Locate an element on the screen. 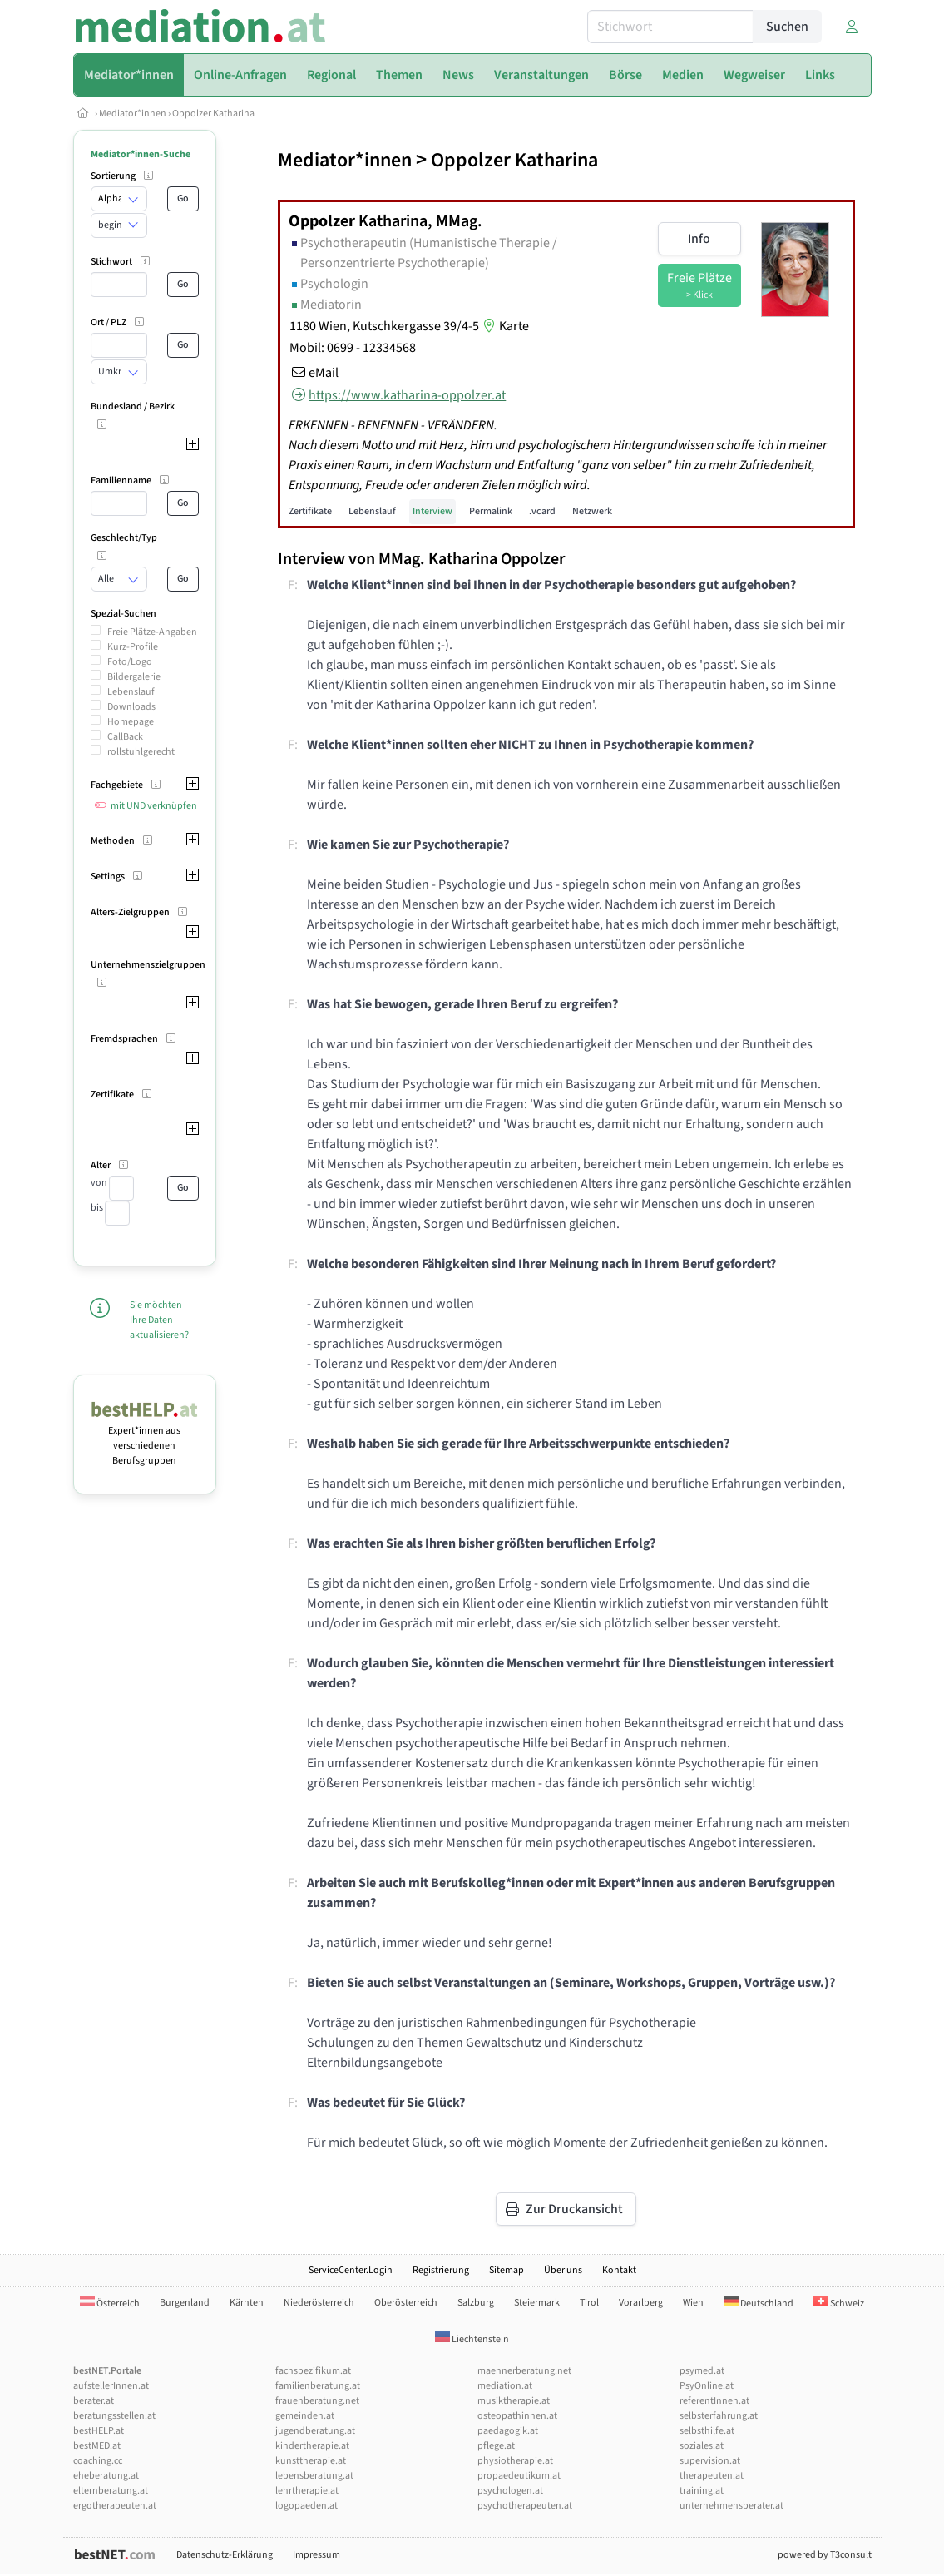 The width and height of the screenshot is (944, 2576). unternehmensberater.at is located at coordinates (731, 2506).